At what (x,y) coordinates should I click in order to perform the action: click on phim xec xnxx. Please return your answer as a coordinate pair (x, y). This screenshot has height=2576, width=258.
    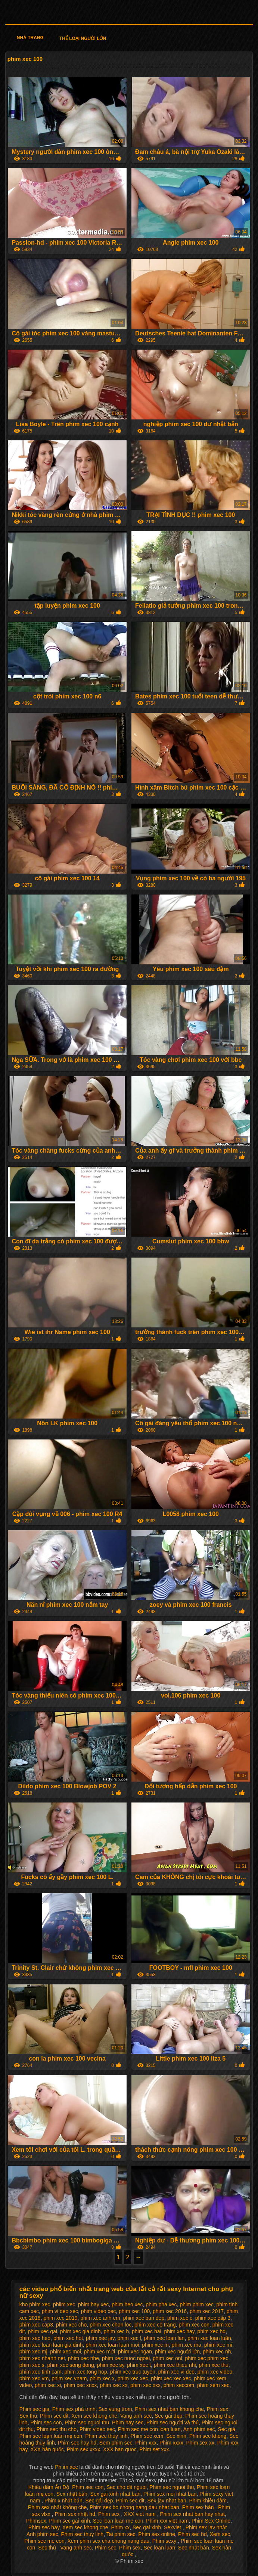
    Looking at the image, I should click on (80, 2385).